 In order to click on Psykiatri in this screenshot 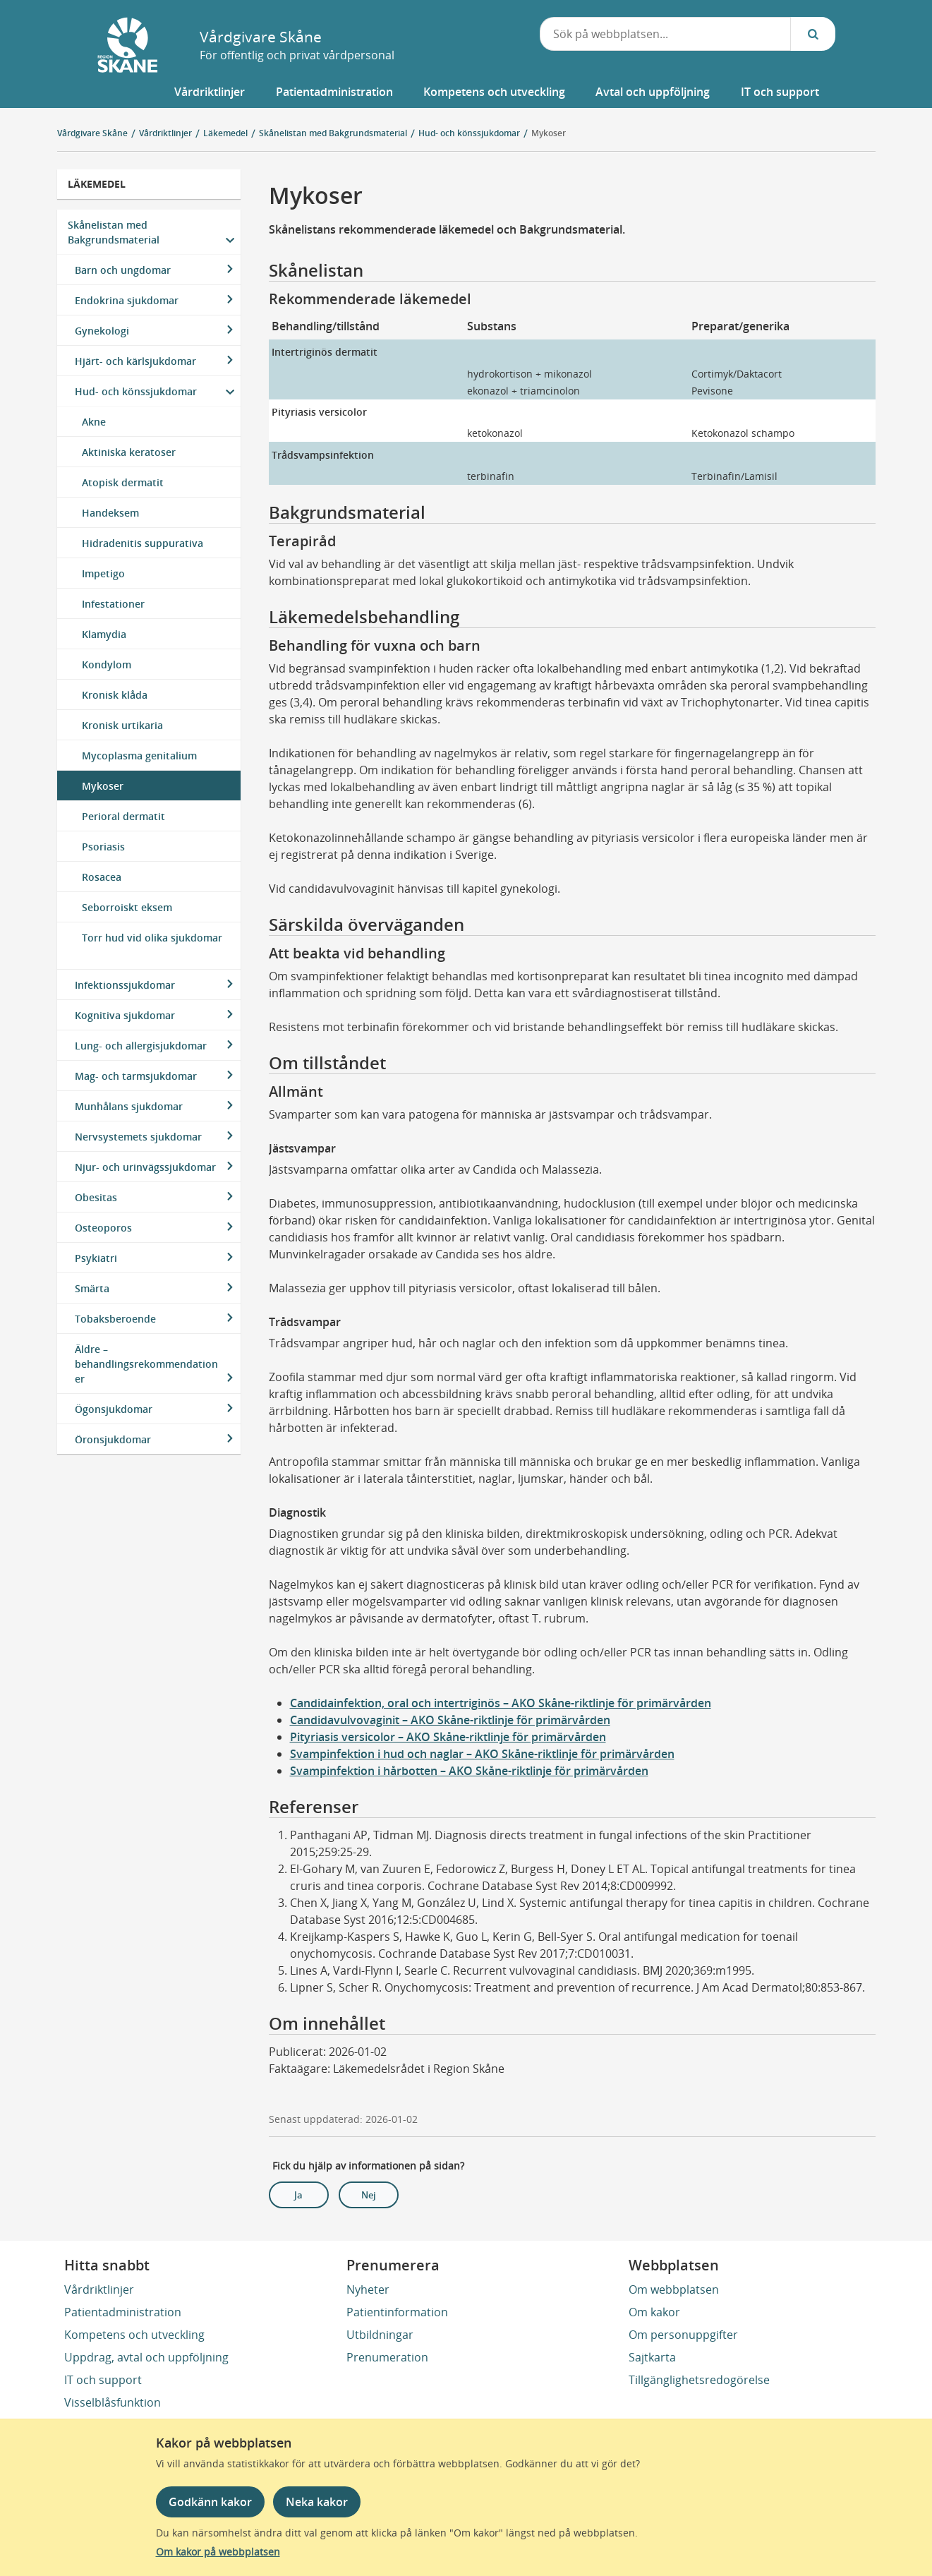, I will do `click(96, 1258)`.